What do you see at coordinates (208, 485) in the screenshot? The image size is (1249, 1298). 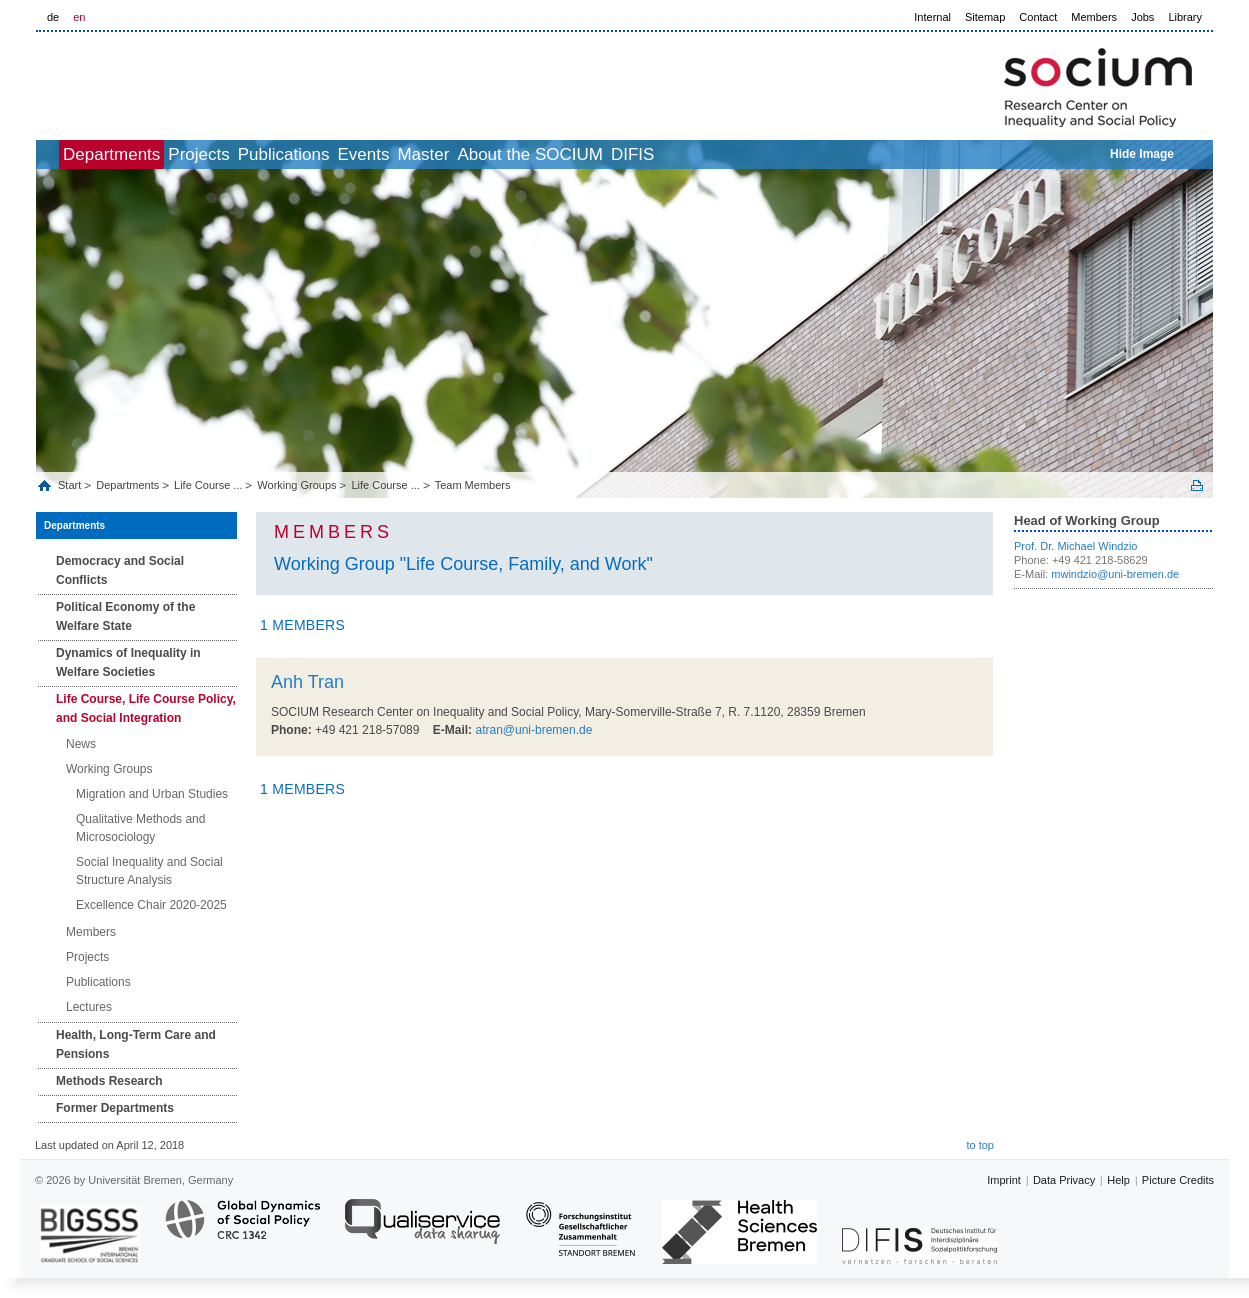 I see `Life Course ...` at bounding box center [208, 485].